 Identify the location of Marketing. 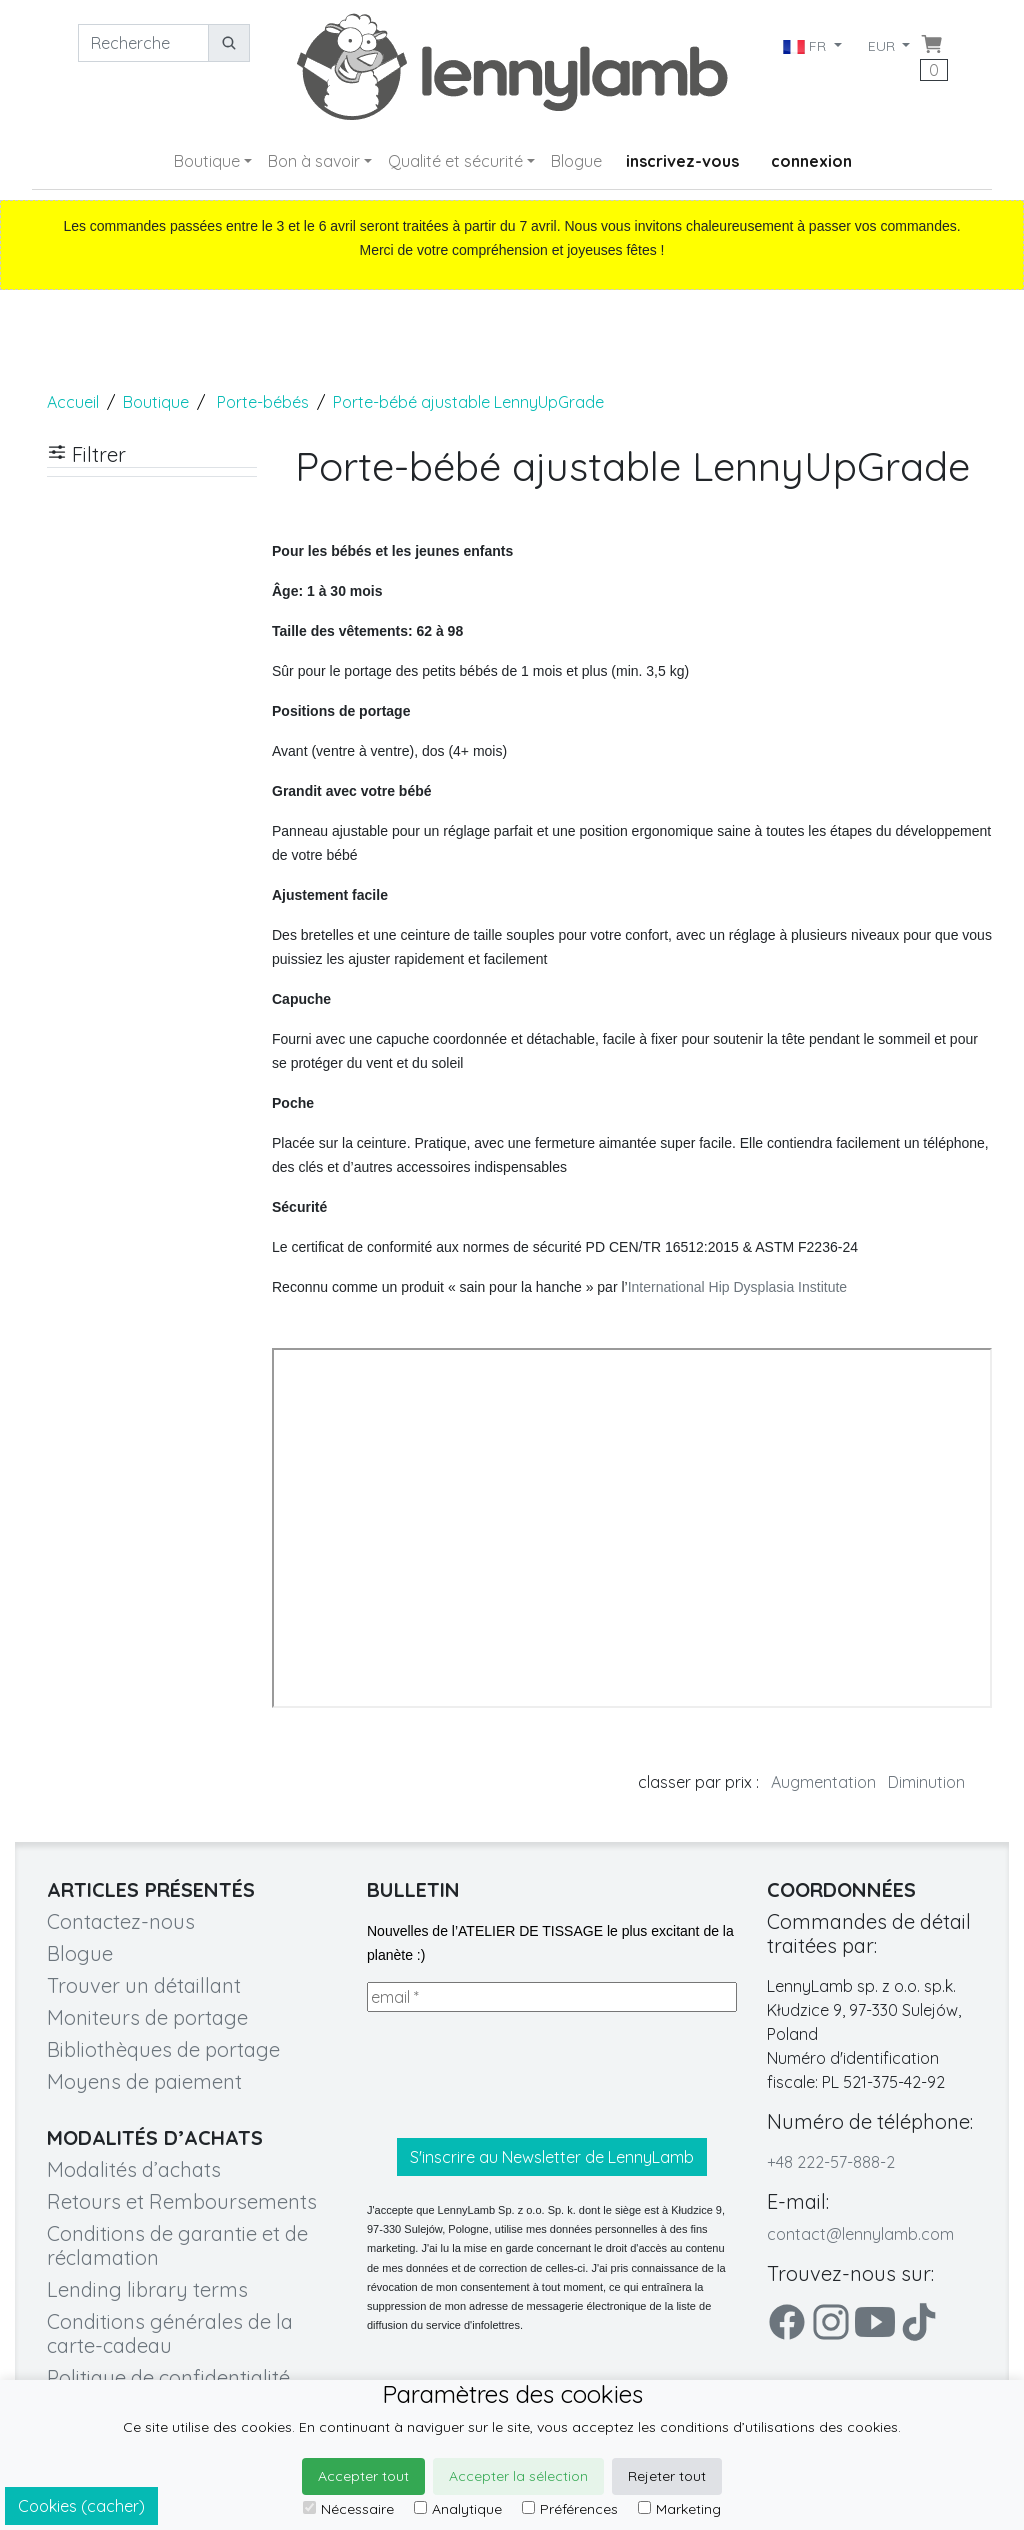
(679, 2509).